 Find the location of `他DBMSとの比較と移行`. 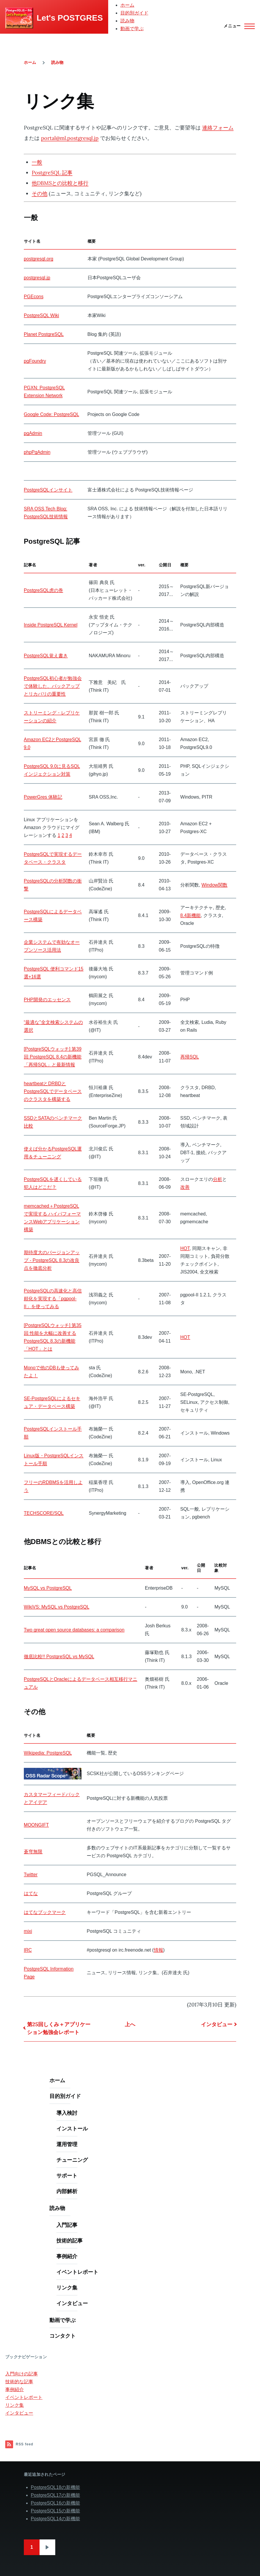

他DBMSとの比較と移行 is located at coordinates (60, 183).